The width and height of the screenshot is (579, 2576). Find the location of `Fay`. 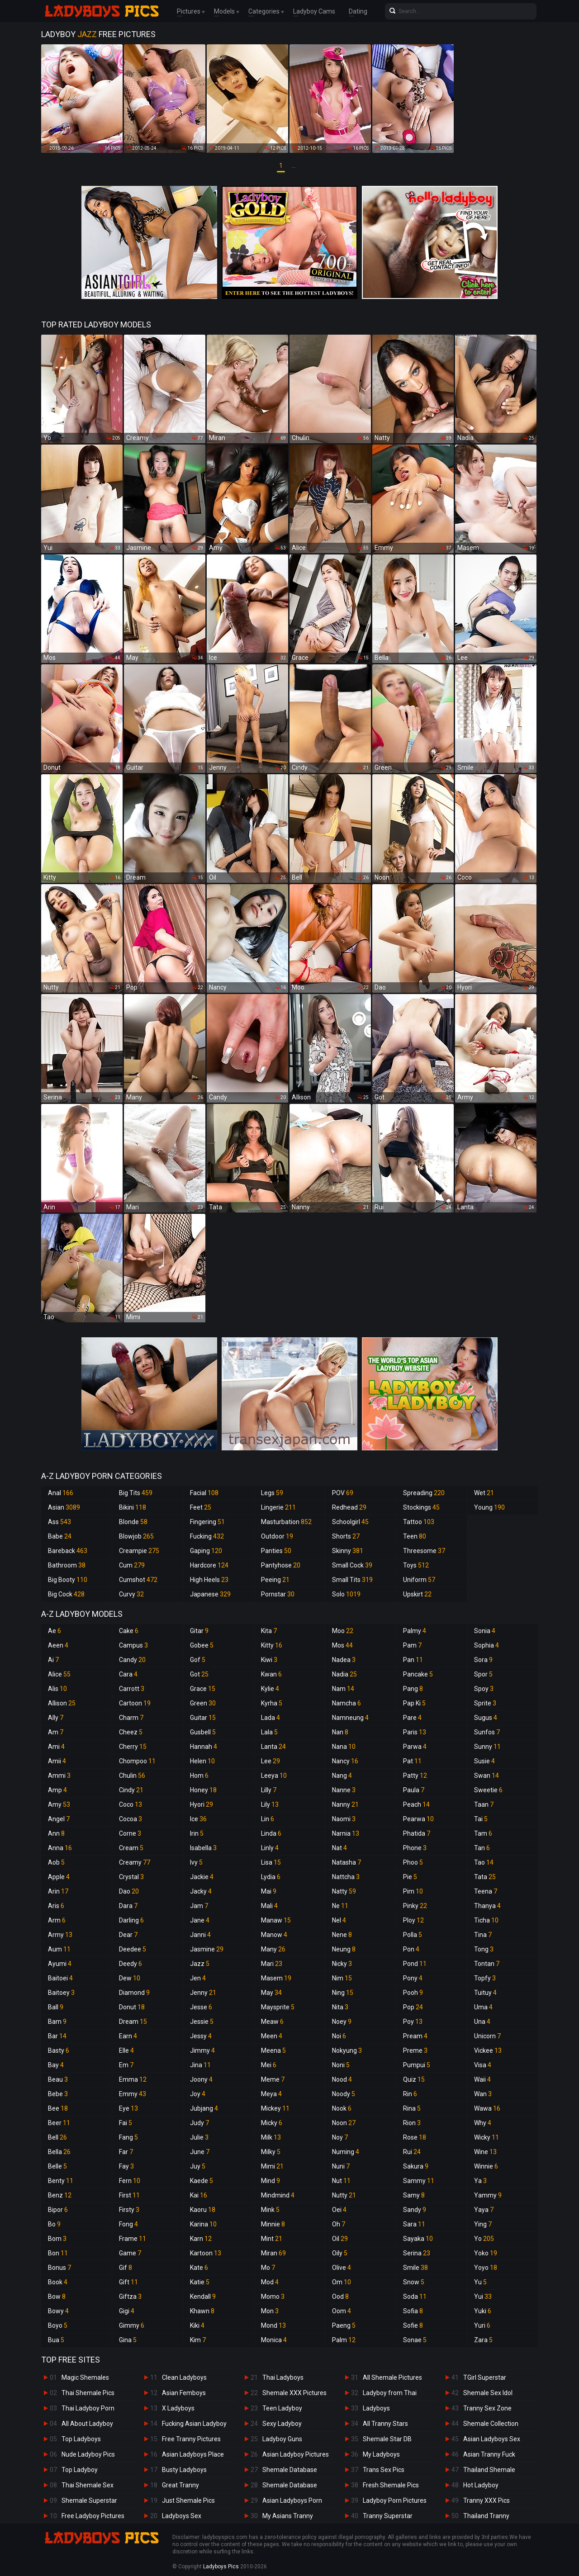

Fay is located at coordinates (126, 2166).